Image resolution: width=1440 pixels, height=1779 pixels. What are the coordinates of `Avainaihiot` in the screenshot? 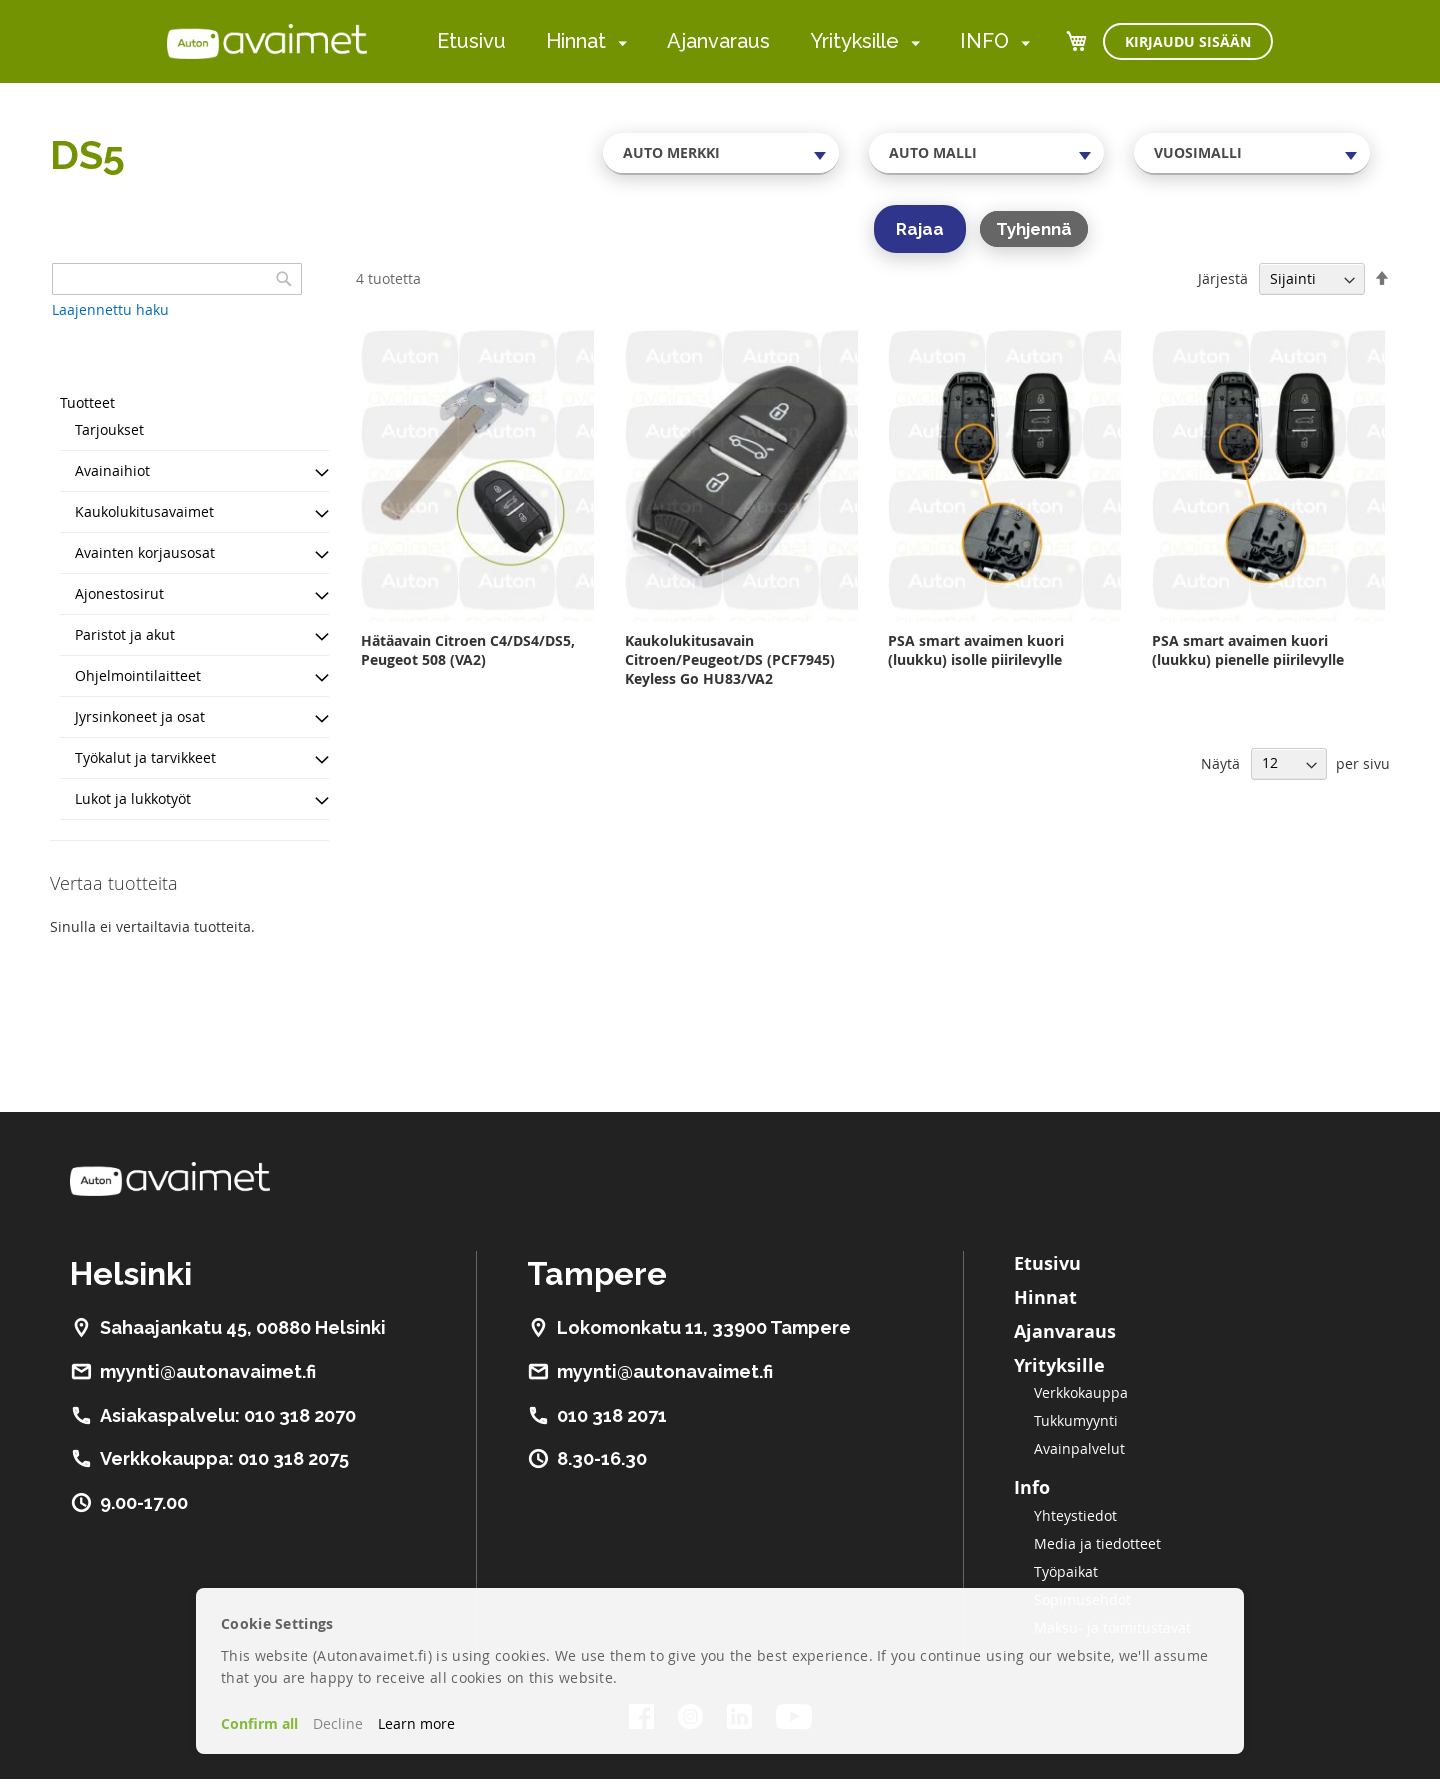 It's located at (112, 470).